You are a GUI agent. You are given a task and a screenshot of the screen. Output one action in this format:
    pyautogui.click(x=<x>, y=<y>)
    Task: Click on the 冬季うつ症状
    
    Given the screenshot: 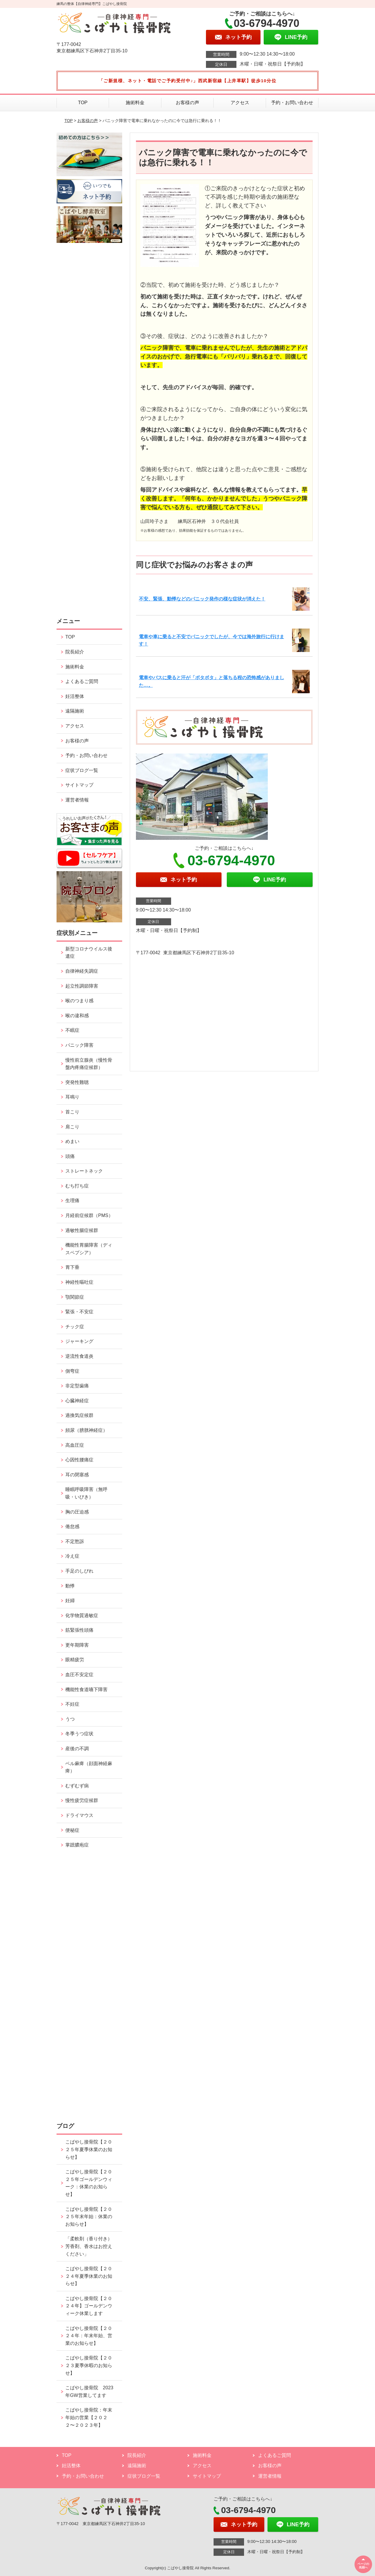 What is the action you would take?
    pyautogui.click(x=79, y=1733)
    